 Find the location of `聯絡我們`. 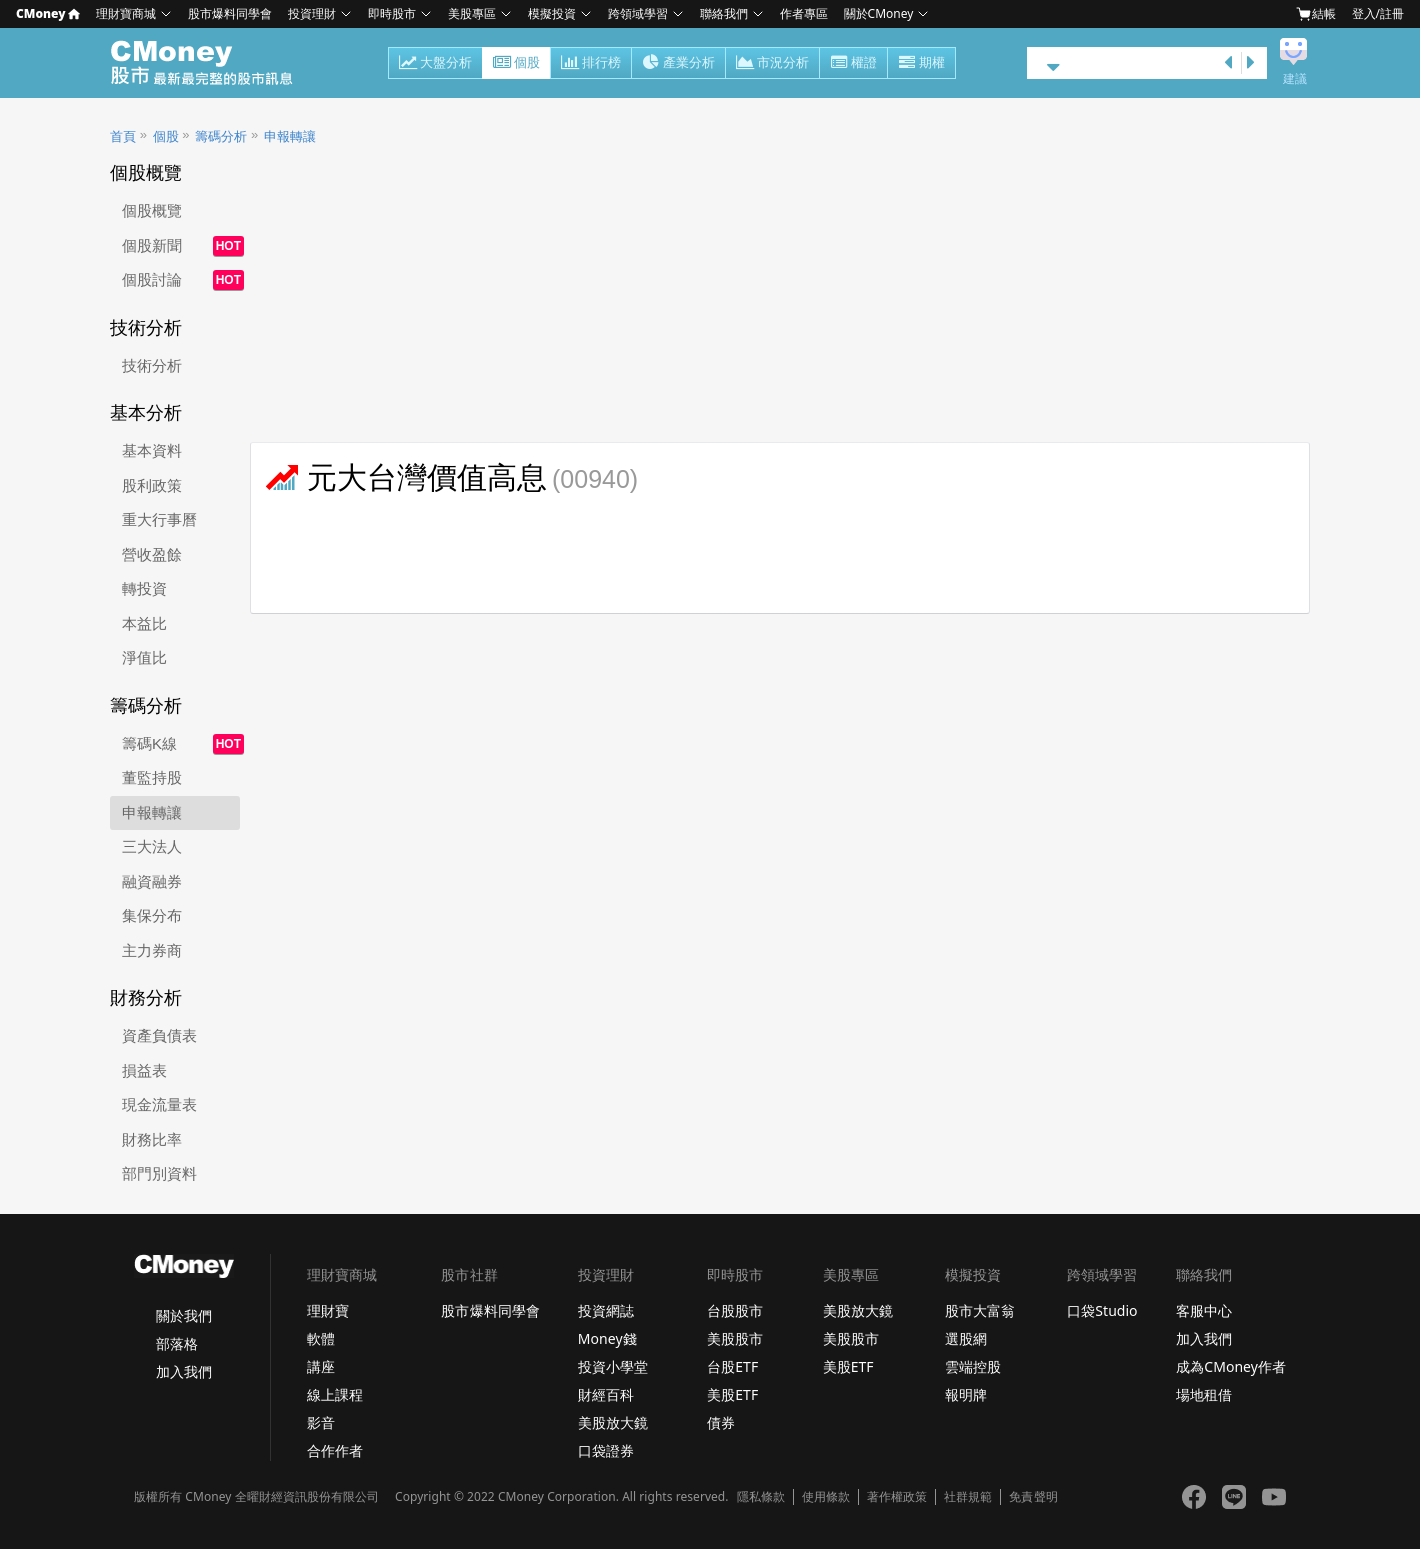

聯絡我們 is located at coordinates (724, 13).